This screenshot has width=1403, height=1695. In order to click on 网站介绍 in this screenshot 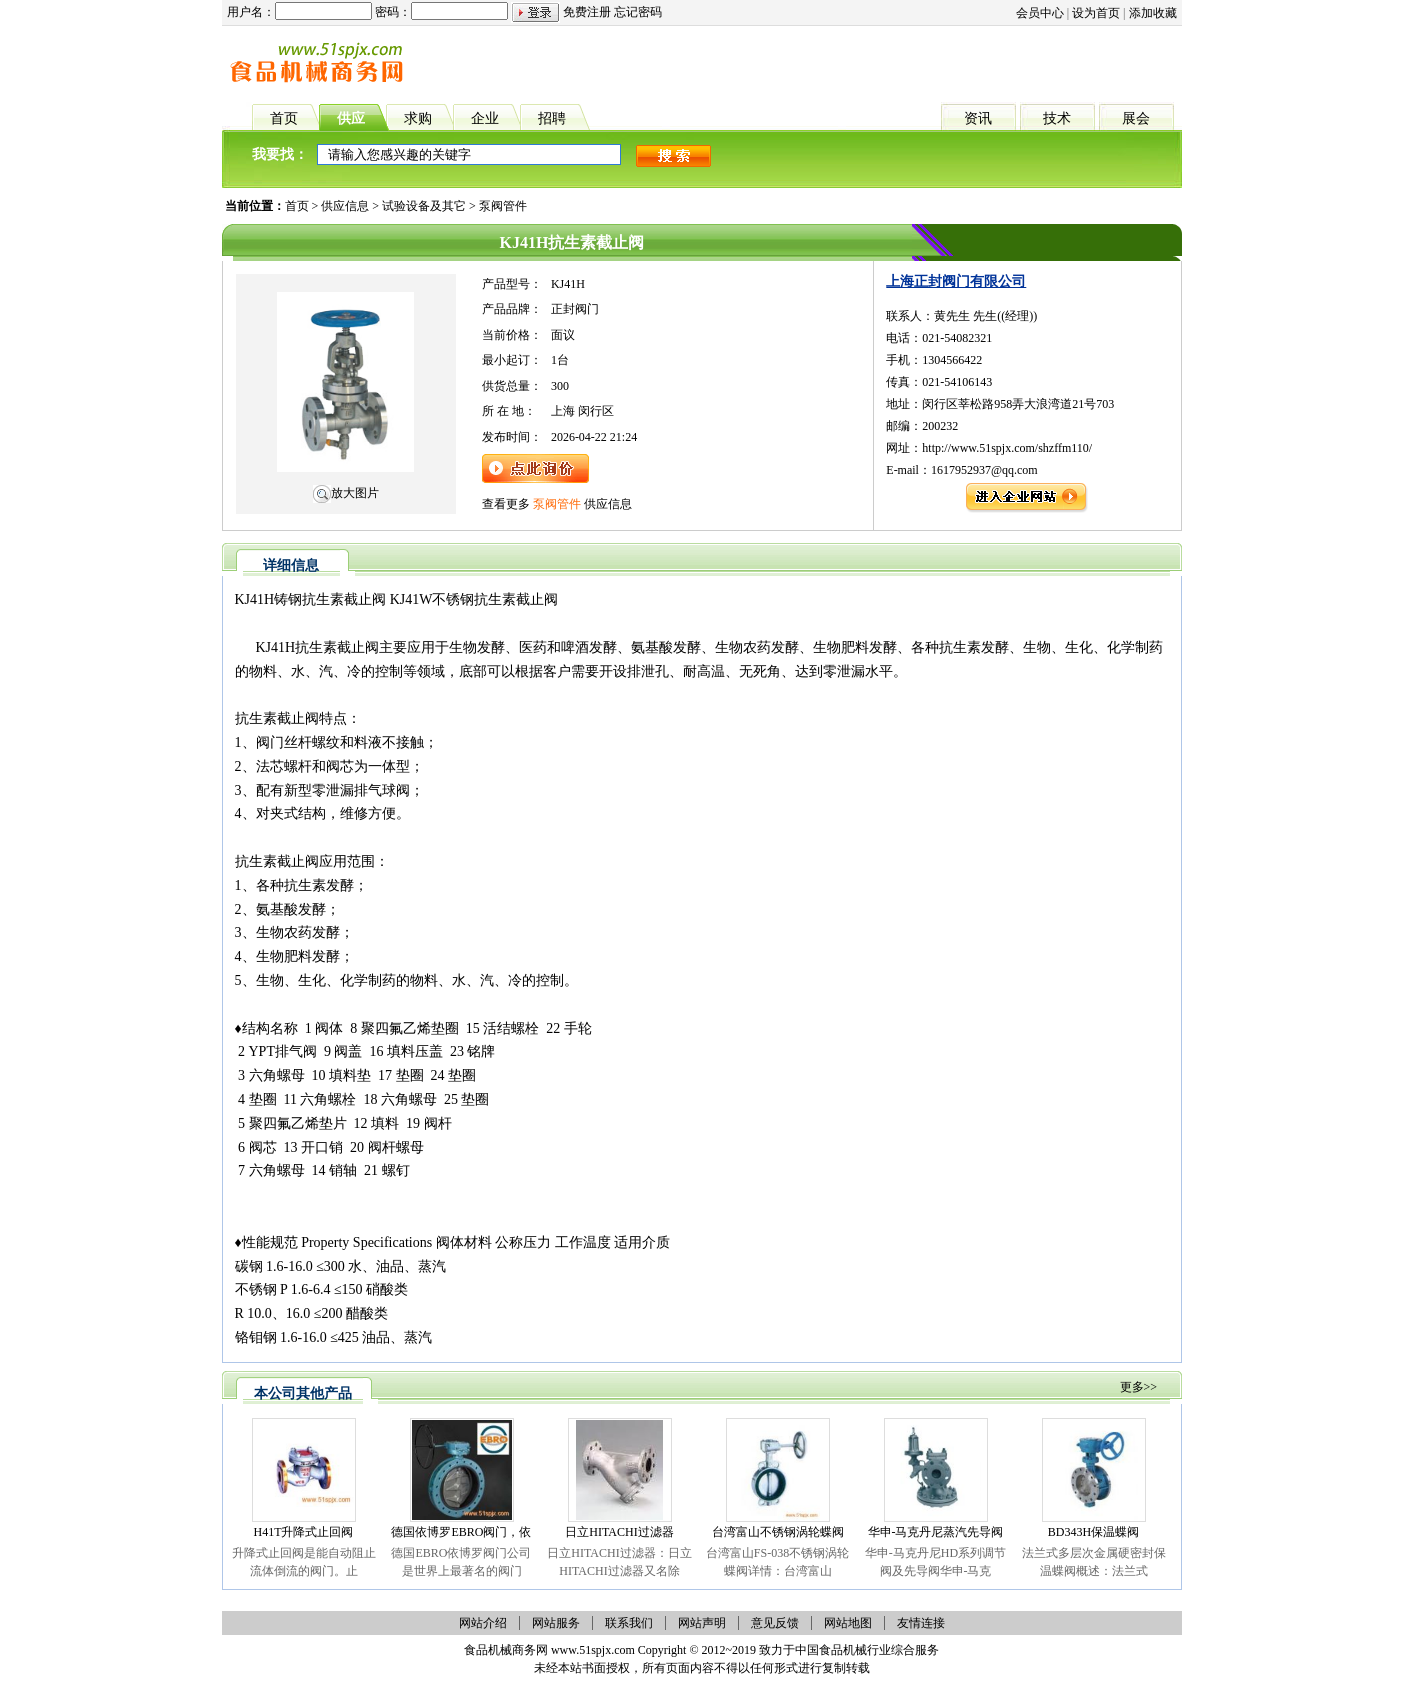, I will do `click(483, 1623)`.